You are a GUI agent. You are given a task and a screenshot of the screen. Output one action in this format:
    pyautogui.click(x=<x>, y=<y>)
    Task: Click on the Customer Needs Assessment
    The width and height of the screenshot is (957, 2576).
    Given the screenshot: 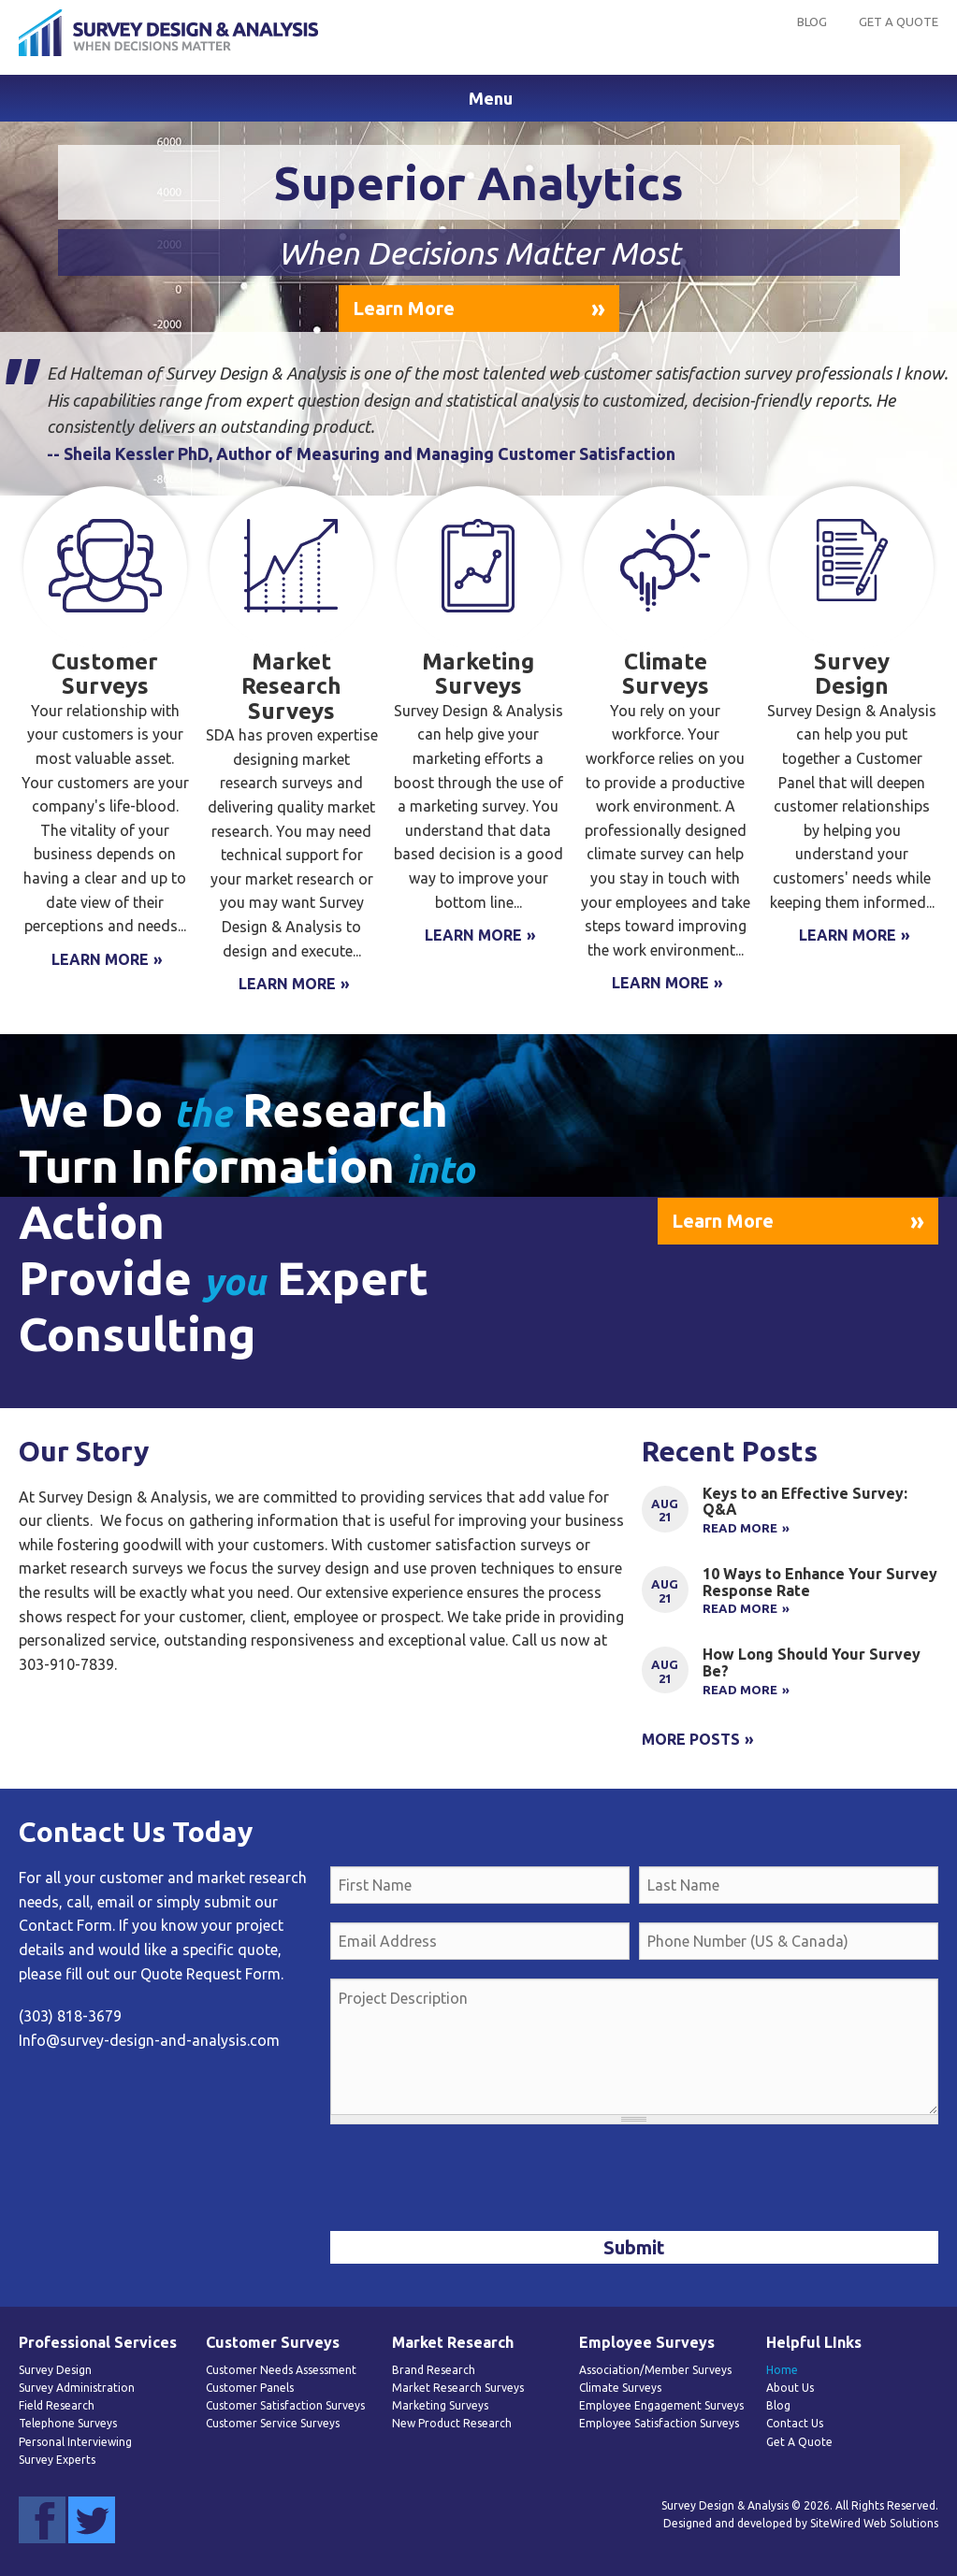 What is the action you would take?
    pyautogui.click(x=281, y=2370)
    